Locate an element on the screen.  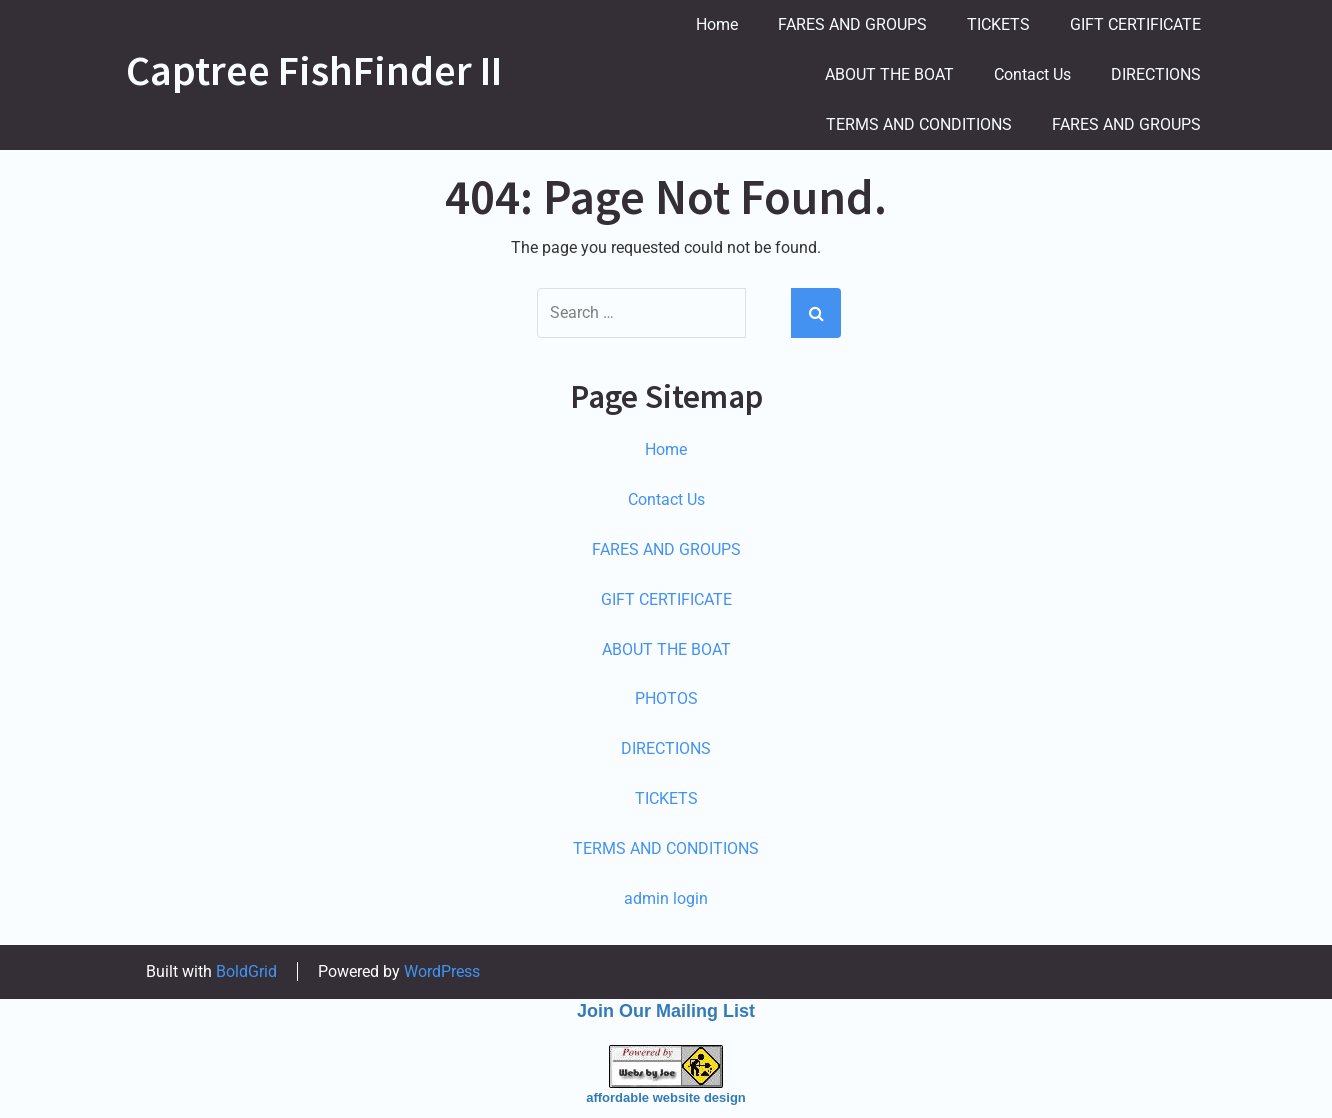
PHOTOS is located at coordinates (666, 698).